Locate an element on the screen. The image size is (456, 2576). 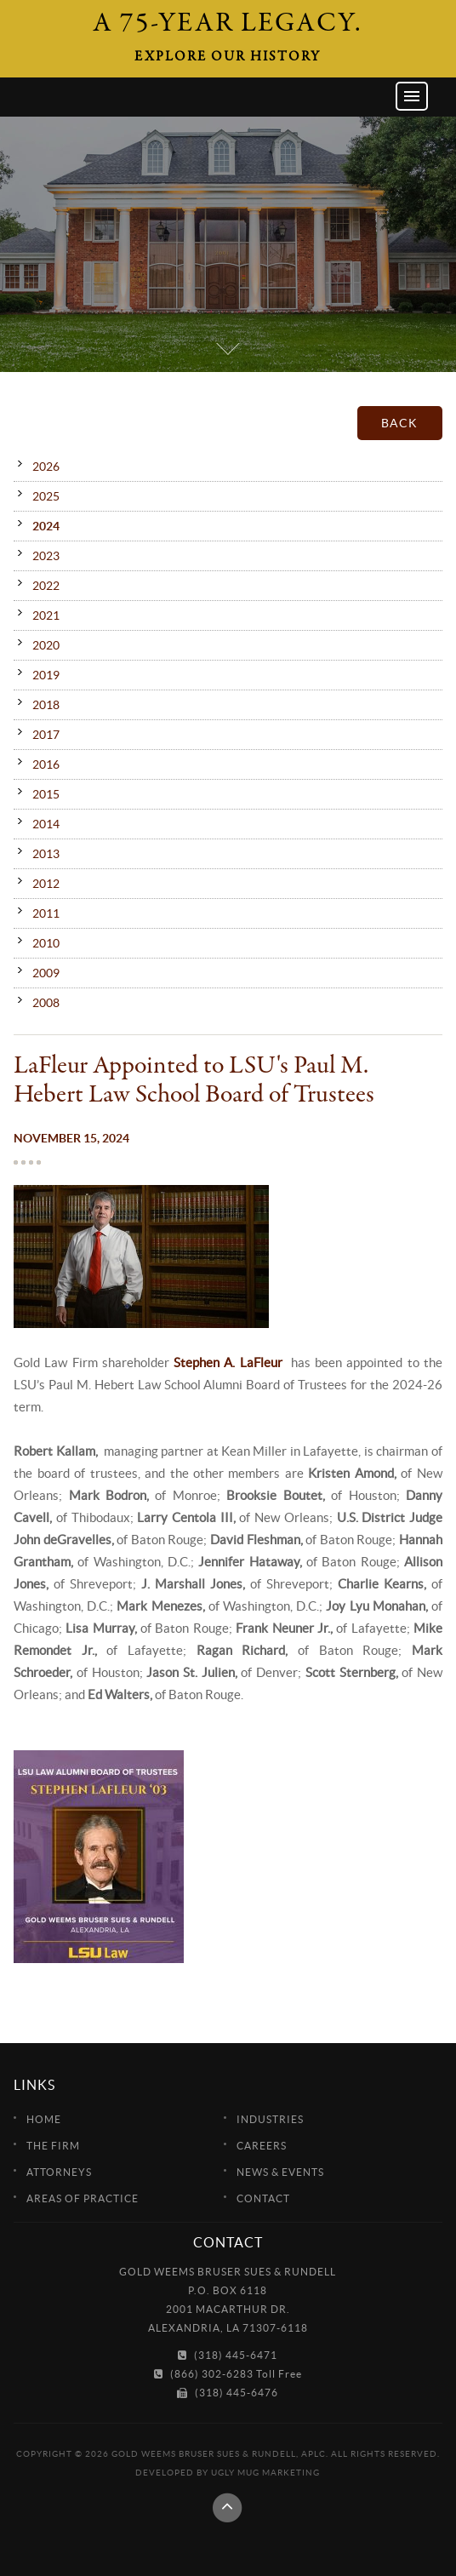
2023 is located at coordinates (46, 556).